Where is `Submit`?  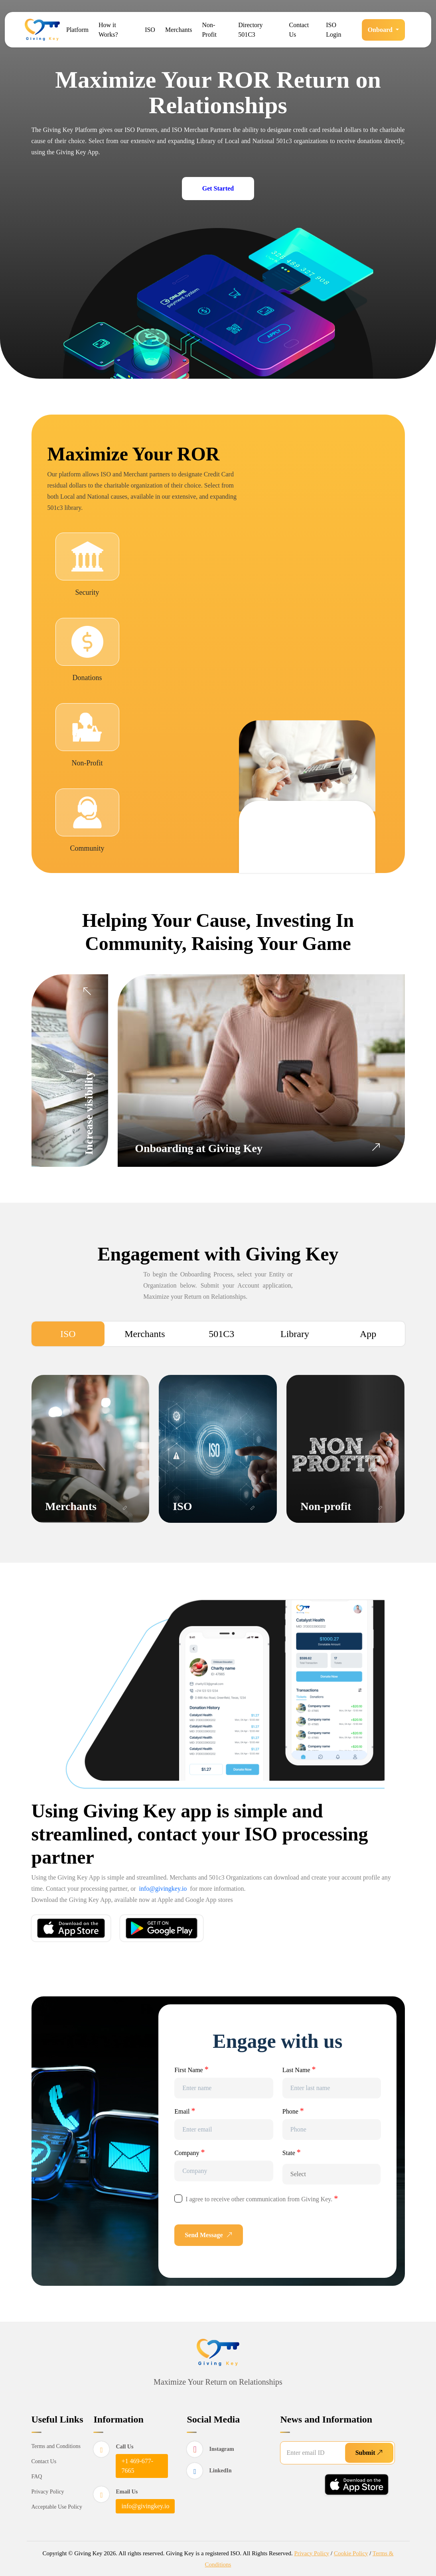 Submit is located at coordinates (369, 2452).